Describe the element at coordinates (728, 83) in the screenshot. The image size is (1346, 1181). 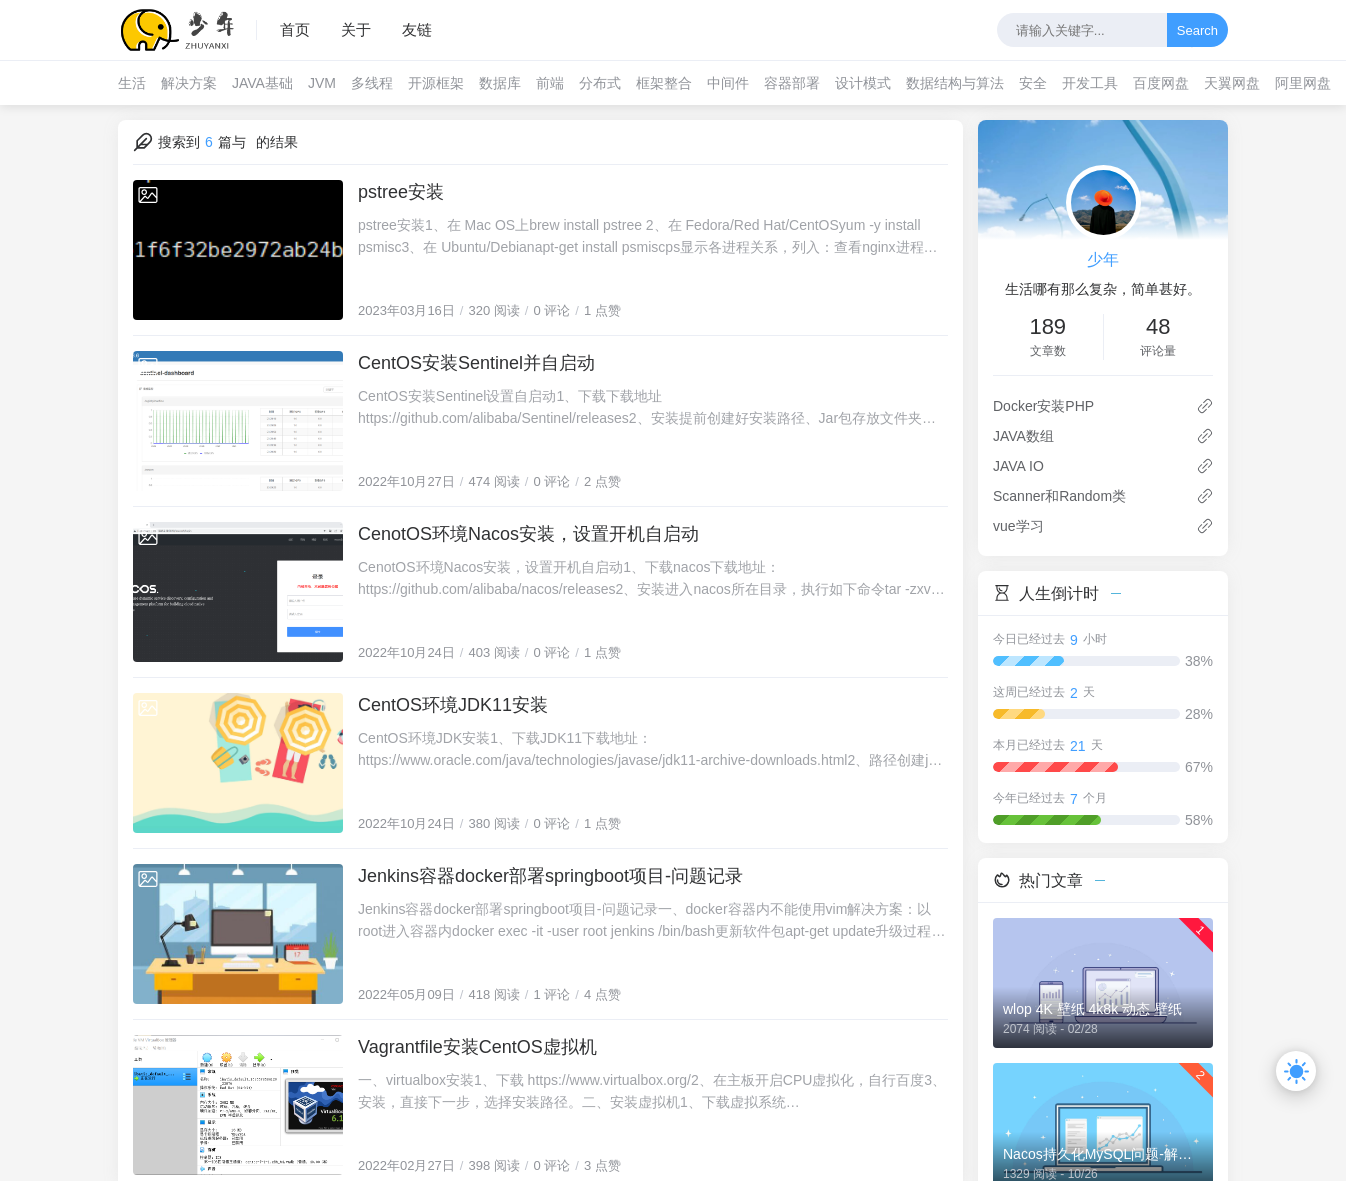
I see `中间件` at that location.